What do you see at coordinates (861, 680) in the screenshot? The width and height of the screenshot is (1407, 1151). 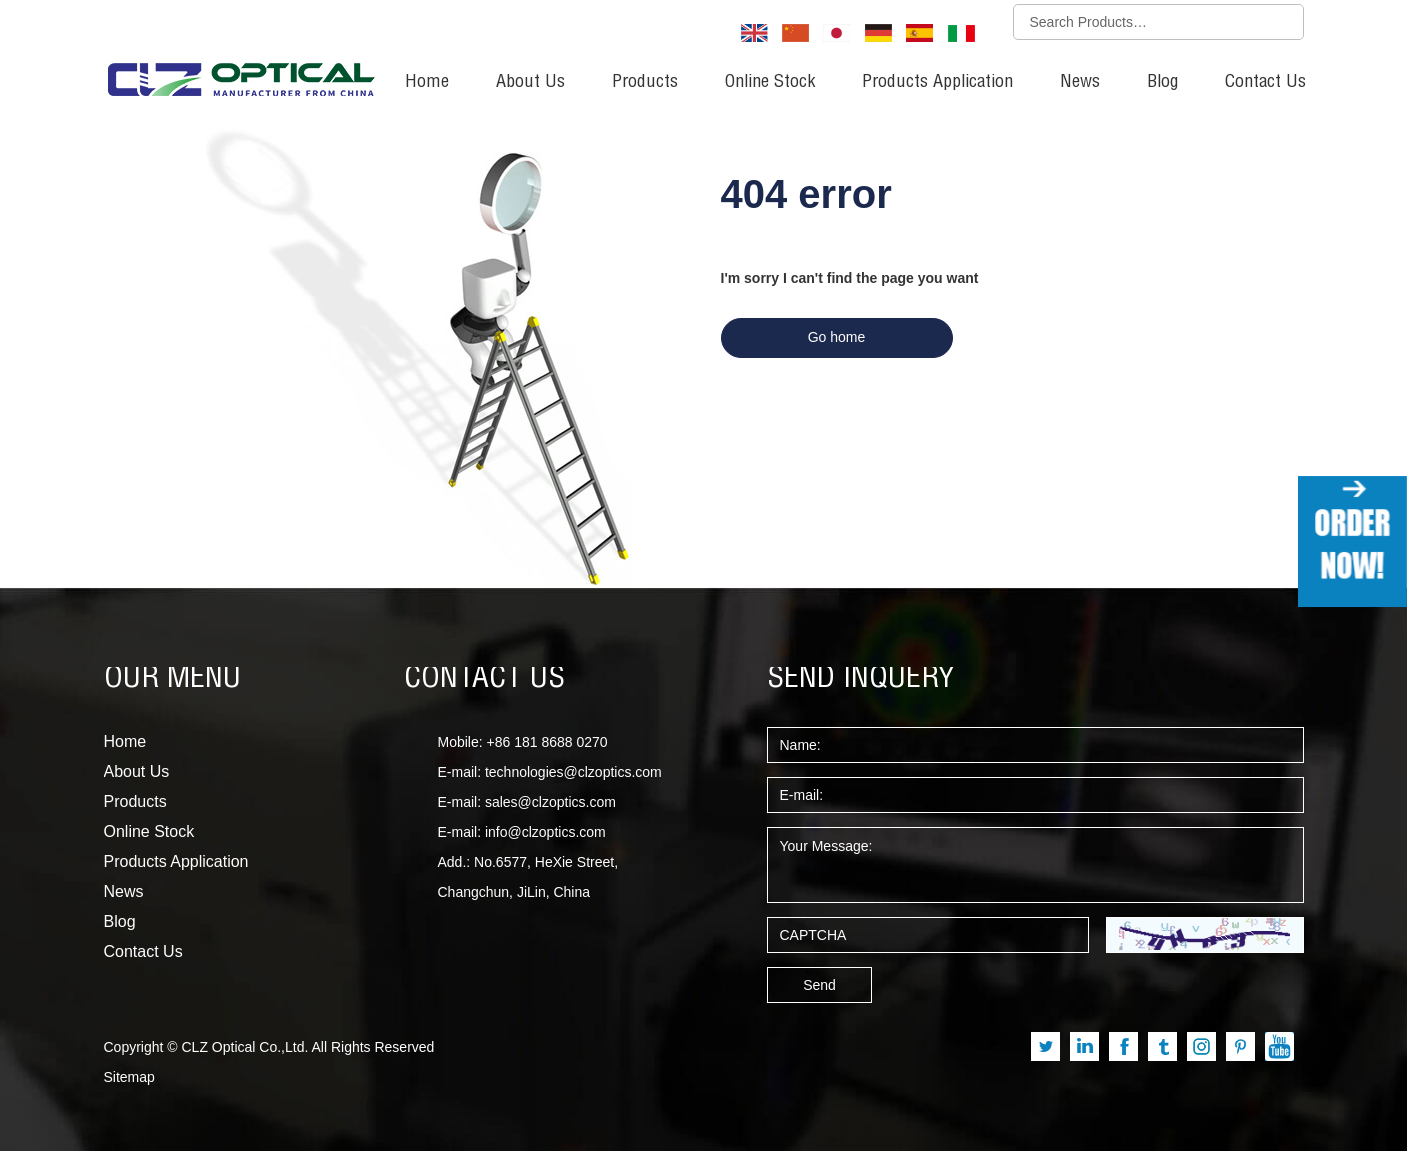 I see `SEND INQUERY` at bounding box center [861, 680].